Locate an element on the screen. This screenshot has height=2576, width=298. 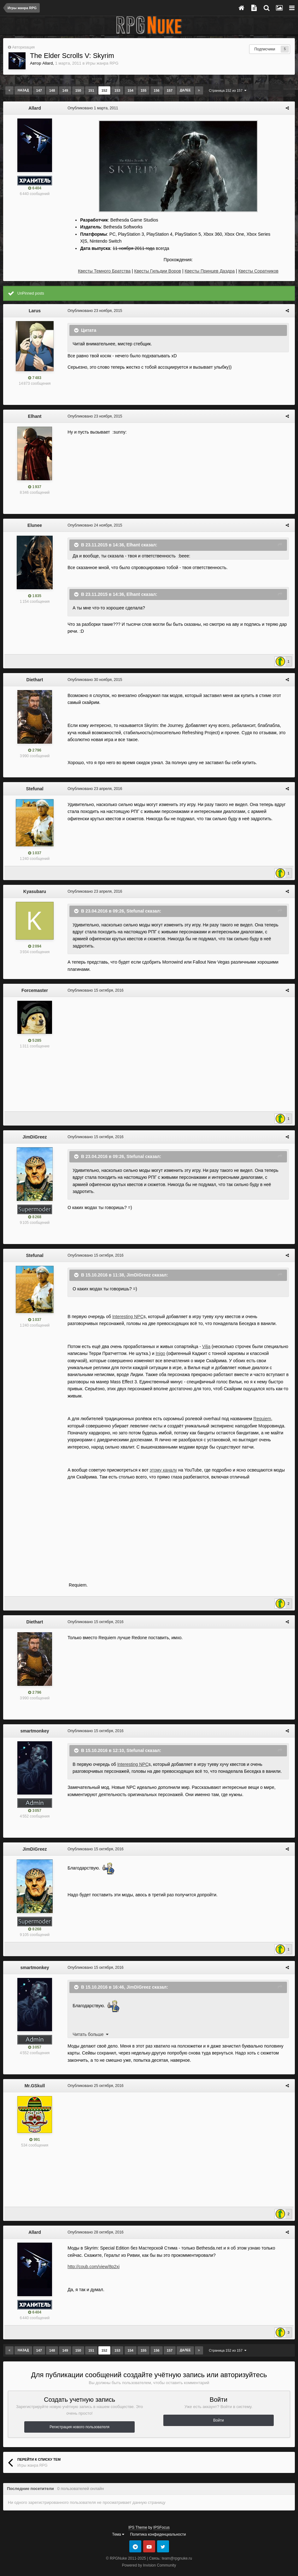
Игры жанра RPG is located at coordinates (102, 63).